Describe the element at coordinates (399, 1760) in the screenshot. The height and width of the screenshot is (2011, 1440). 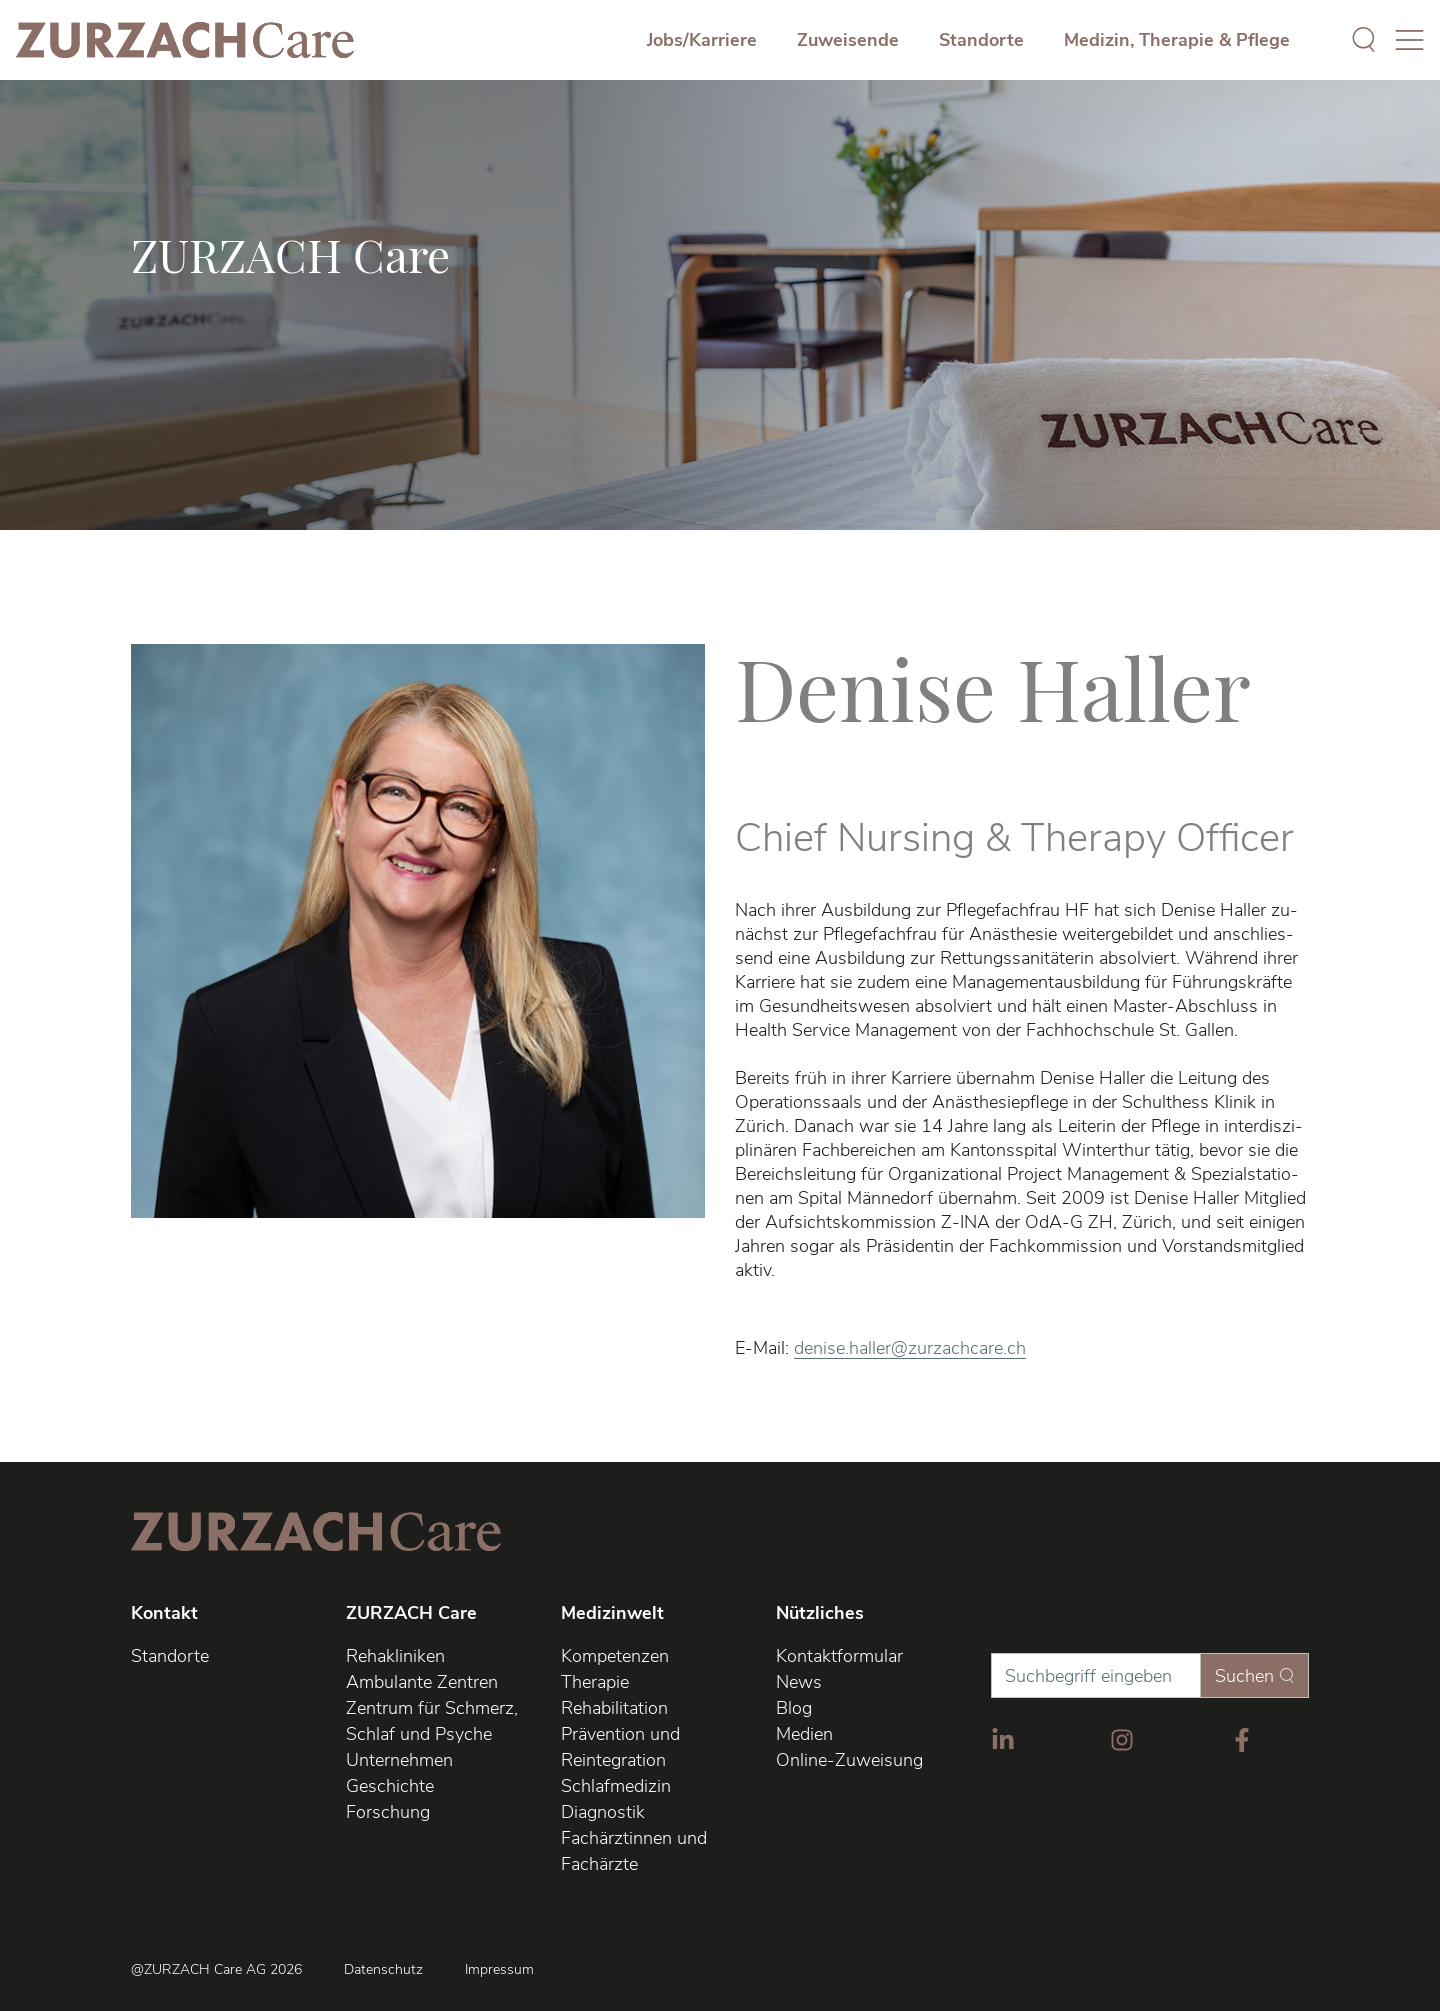
I see `Unternehmen` at that location.